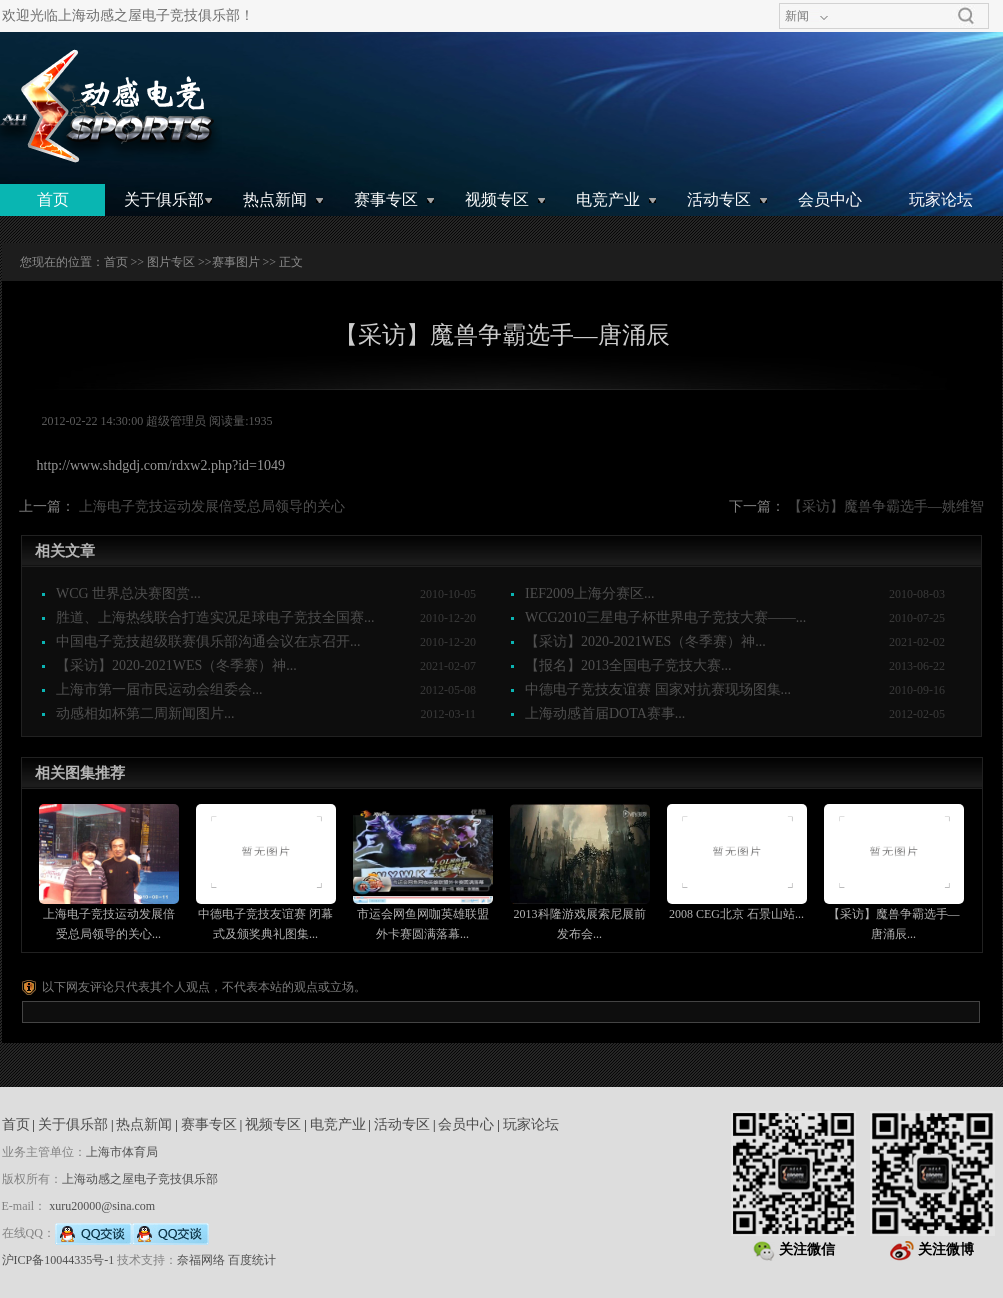  Describe the element at coordinates (966, 16) in the screenshot. I see `搜索` at that location.